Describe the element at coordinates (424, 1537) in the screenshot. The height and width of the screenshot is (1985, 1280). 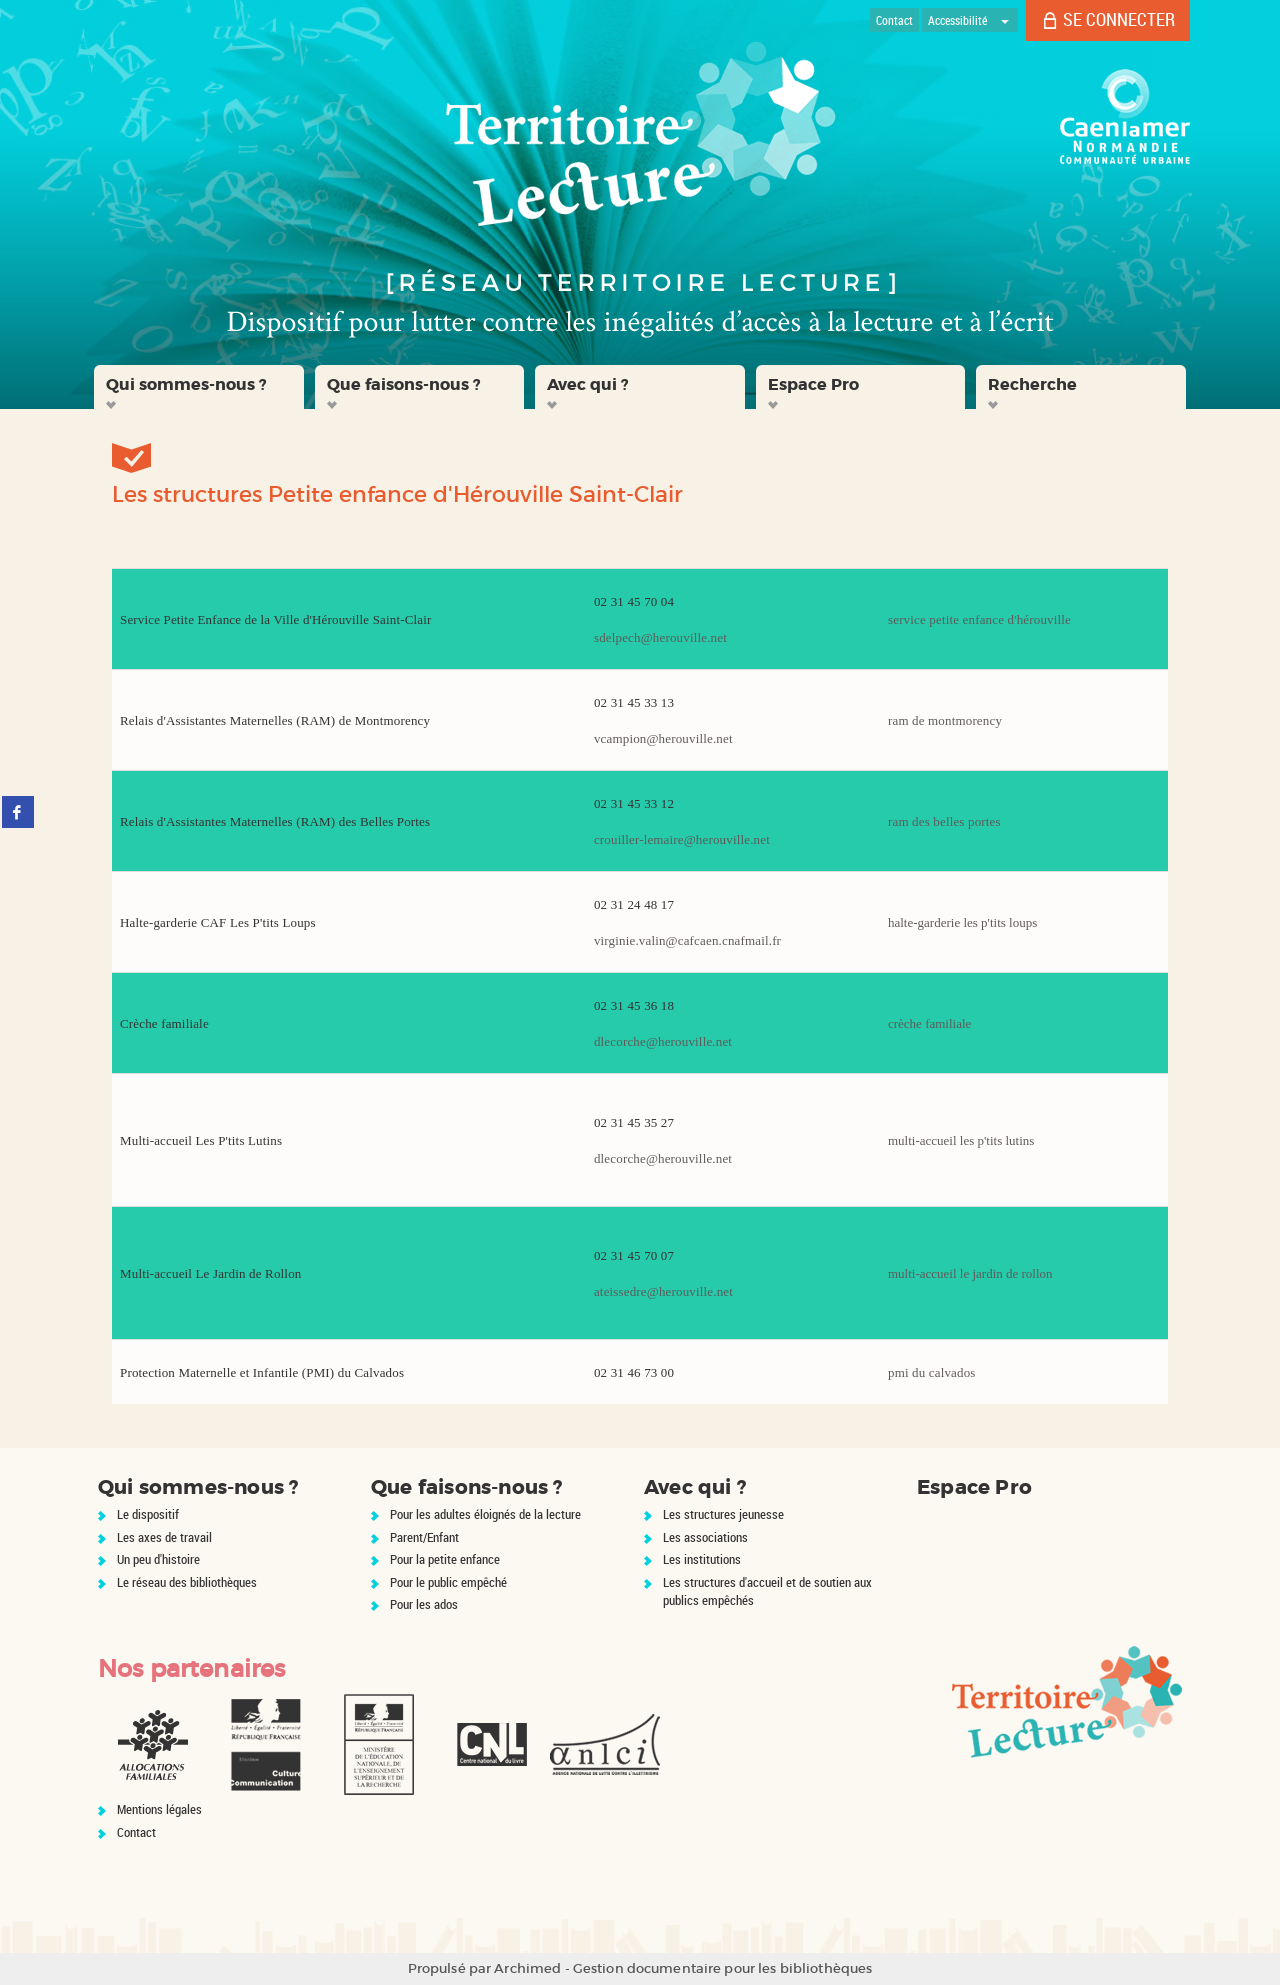
I see `Parent/Enfant` at that location.